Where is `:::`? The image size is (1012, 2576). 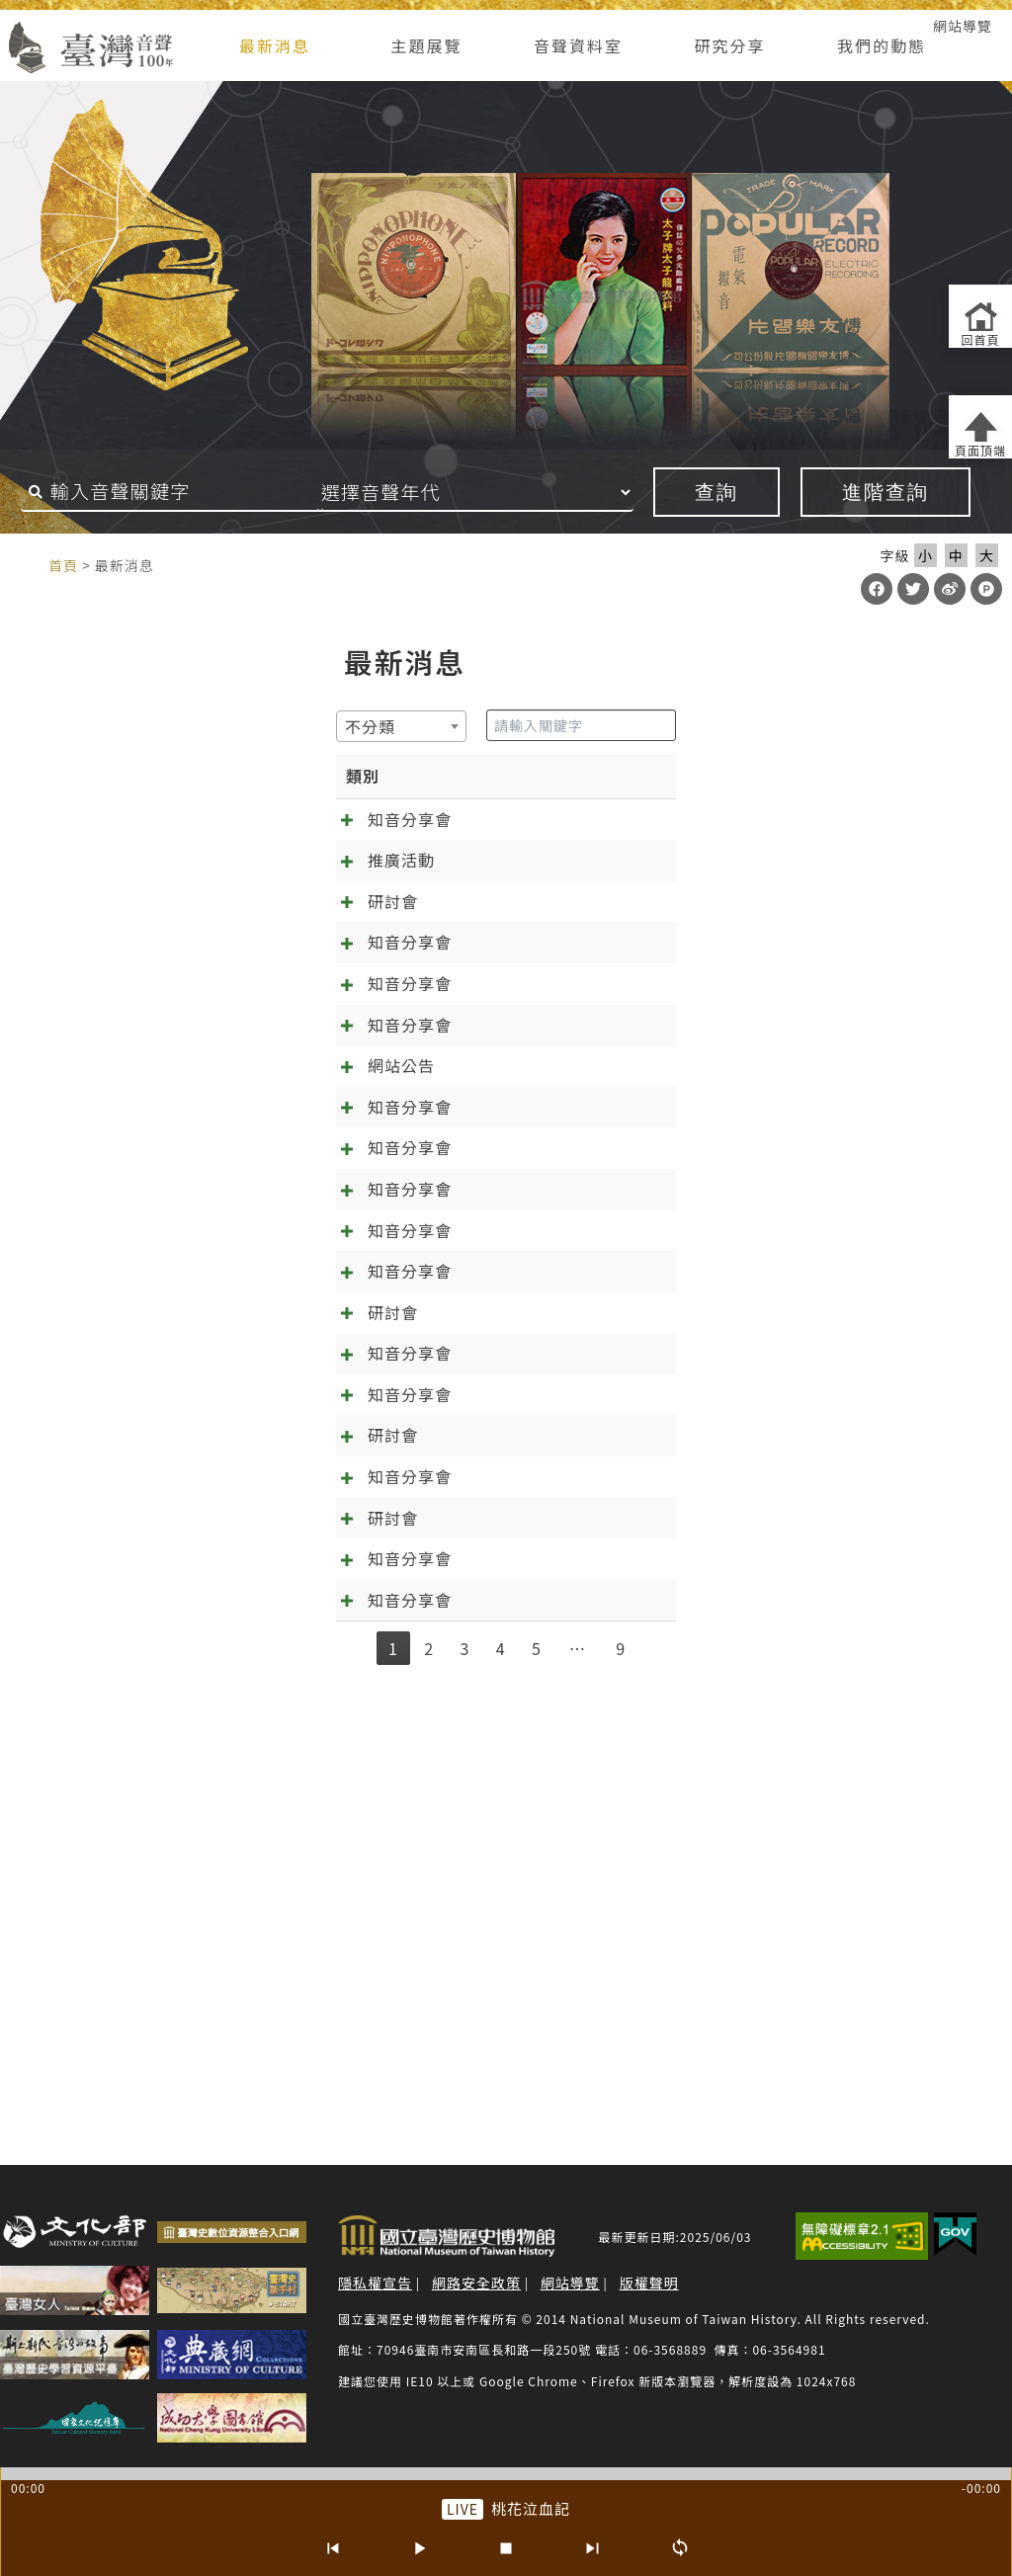 ::: is located at coordinates (28, 564).